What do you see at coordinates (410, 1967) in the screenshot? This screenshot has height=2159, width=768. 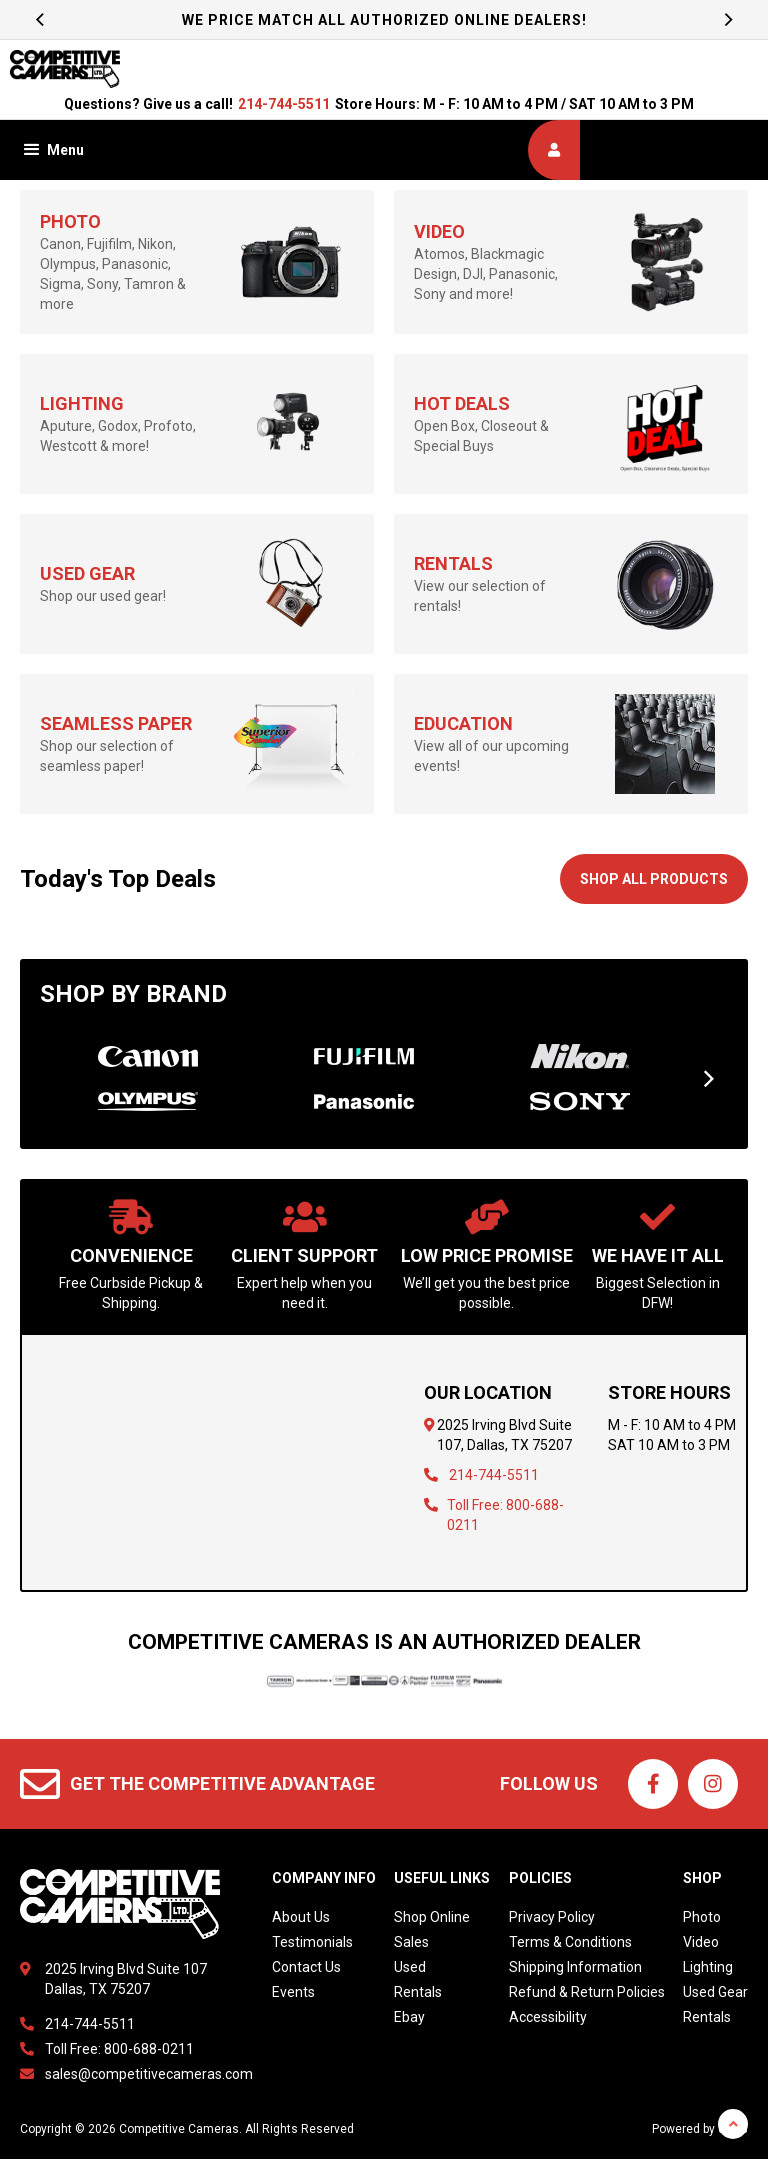 I see `Used` at bounding box center [410, 1967].